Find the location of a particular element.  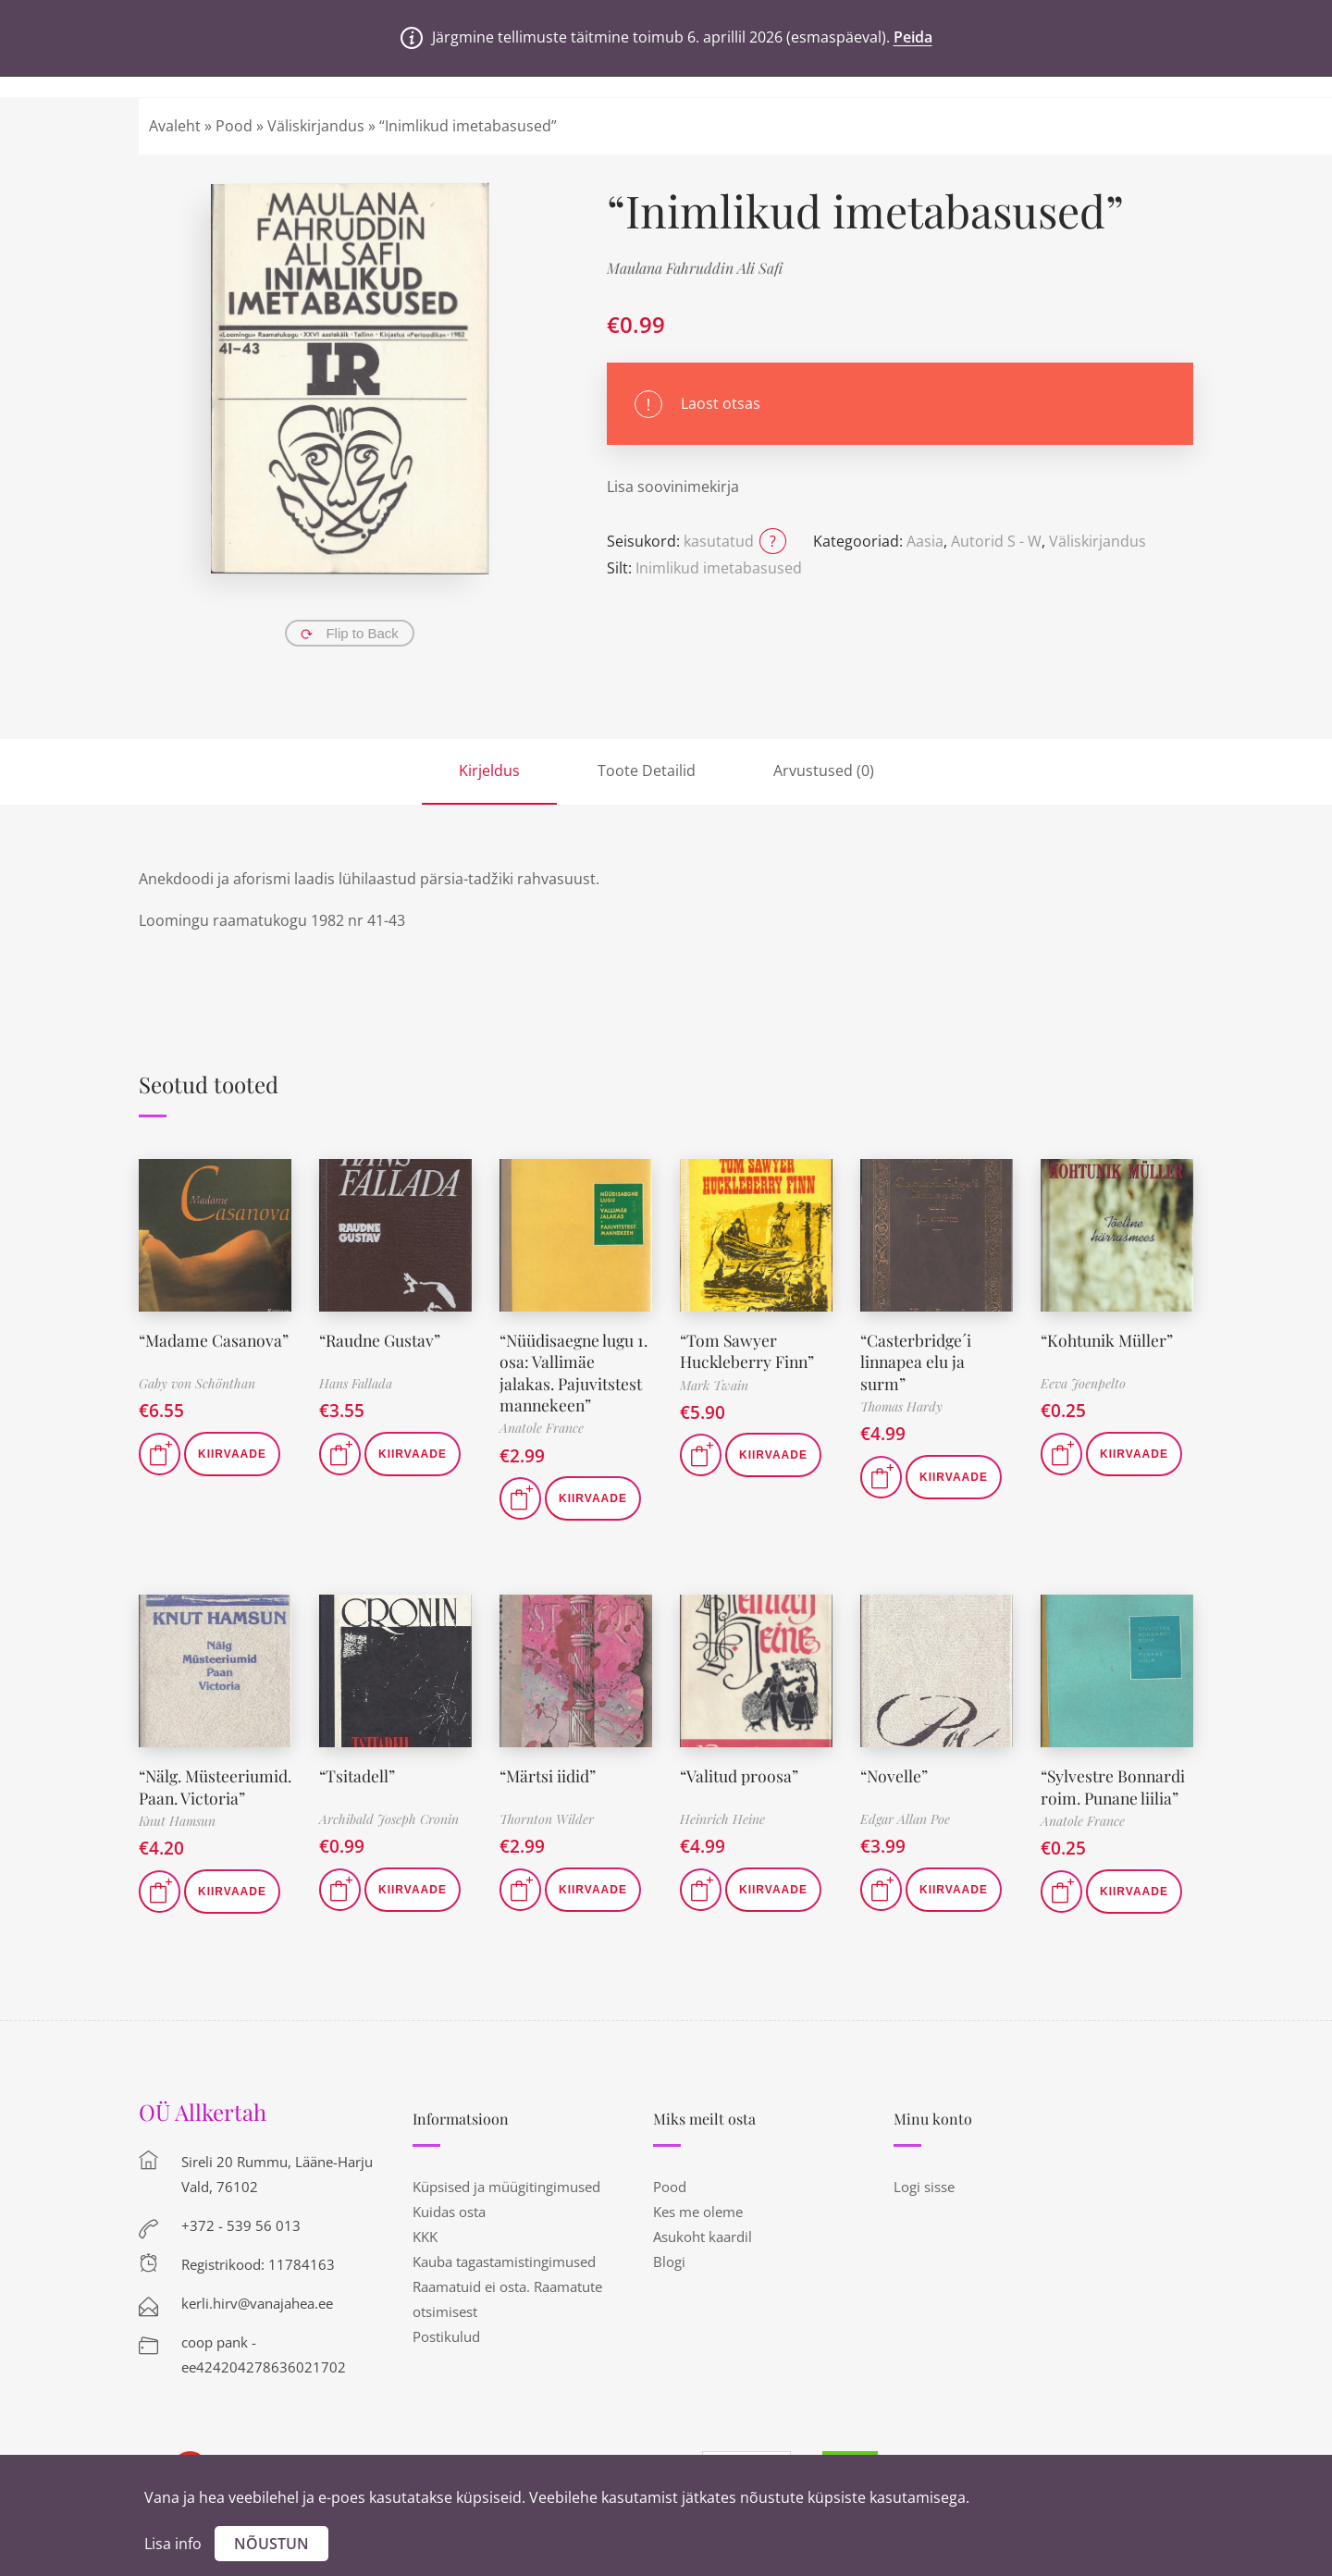

Mark Twain is located at coordinates (714, 1385).